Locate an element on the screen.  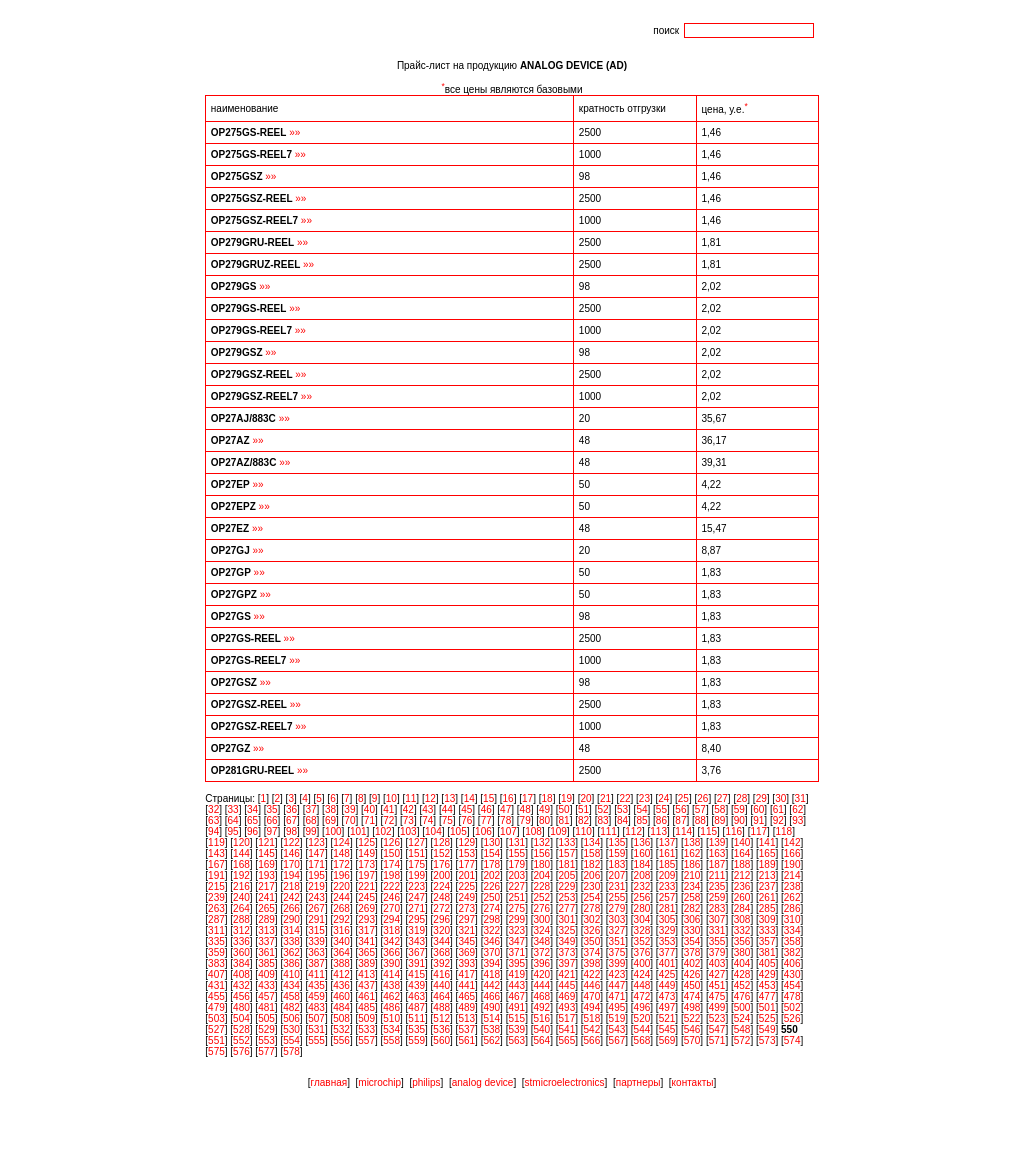
89 is located at coordinates (719, 820).